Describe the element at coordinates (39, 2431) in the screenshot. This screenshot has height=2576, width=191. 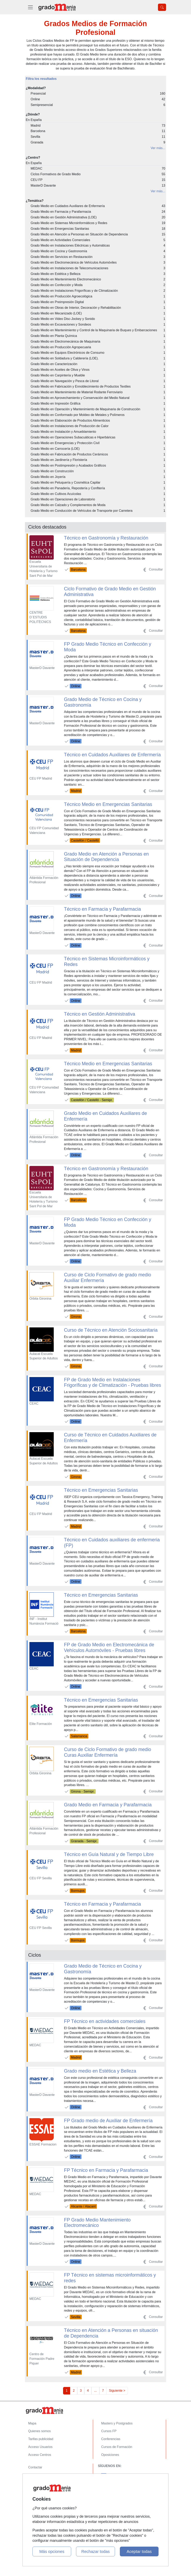
I see `Quienes somos` at that location.